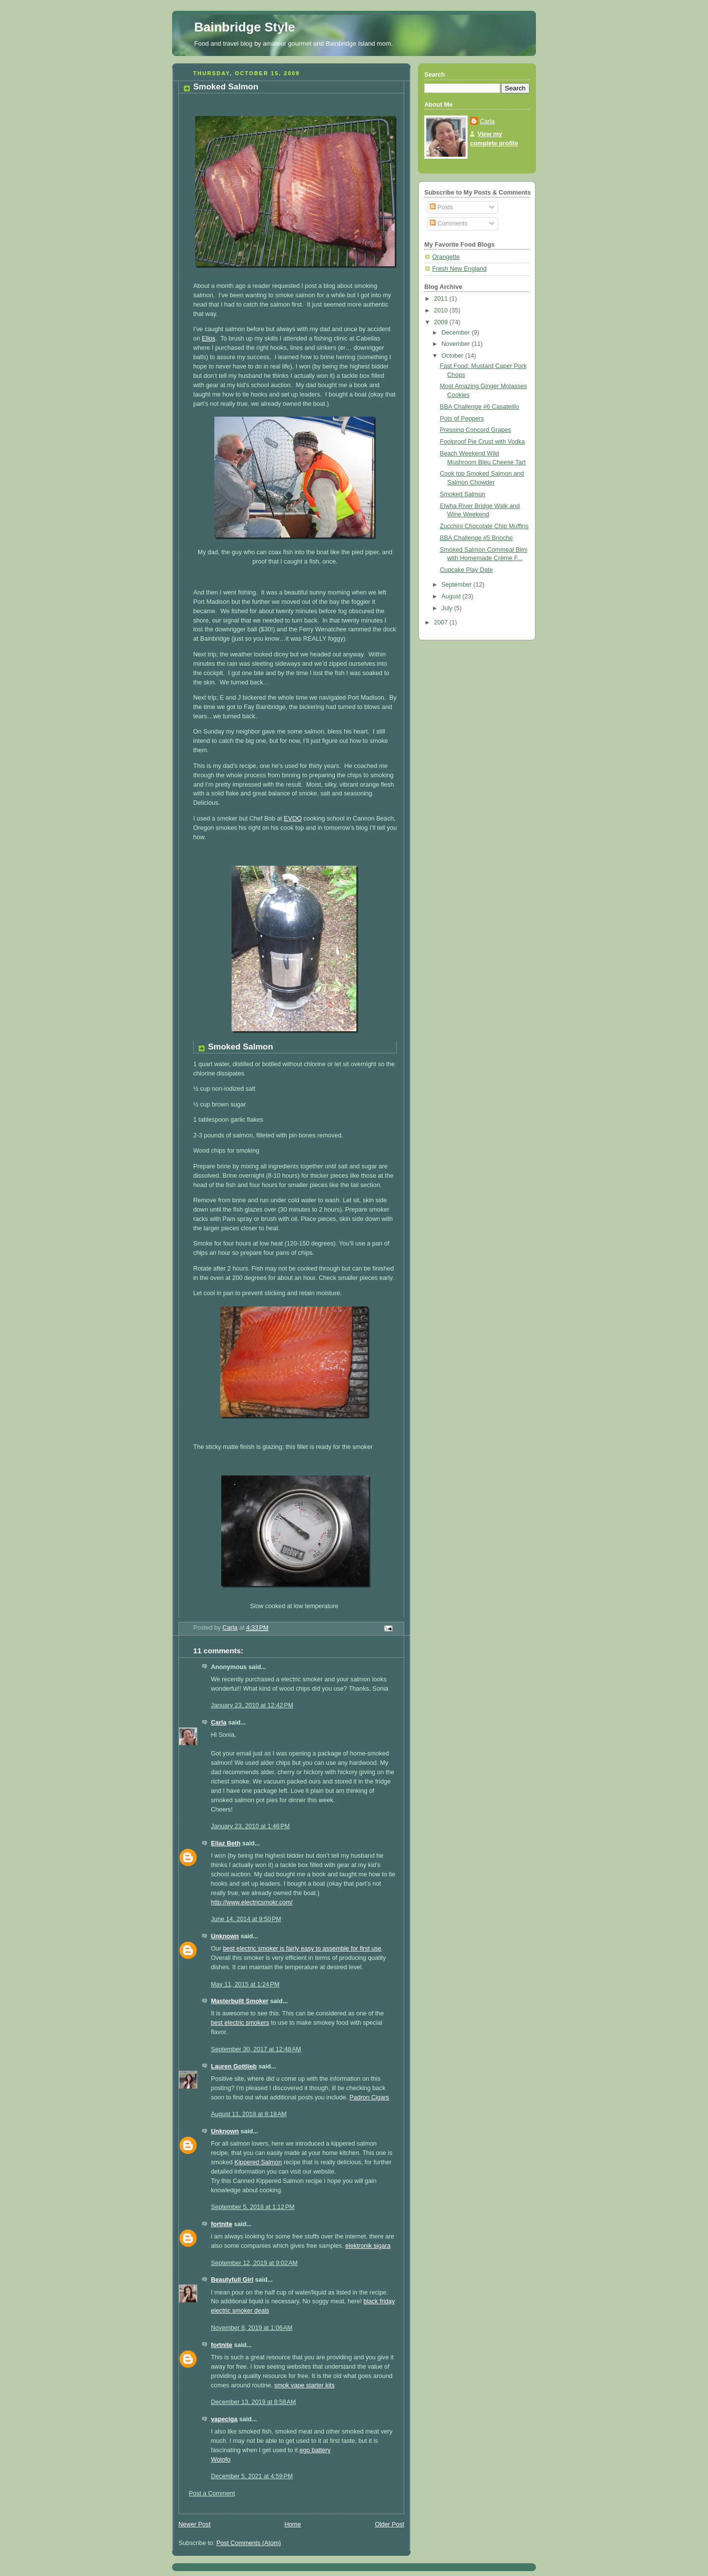 The image size is (708, 2576). What do you see at coordinates (225, 1936) in the screenshot?
I see `Unknown` at bounding box center [225, 1936].